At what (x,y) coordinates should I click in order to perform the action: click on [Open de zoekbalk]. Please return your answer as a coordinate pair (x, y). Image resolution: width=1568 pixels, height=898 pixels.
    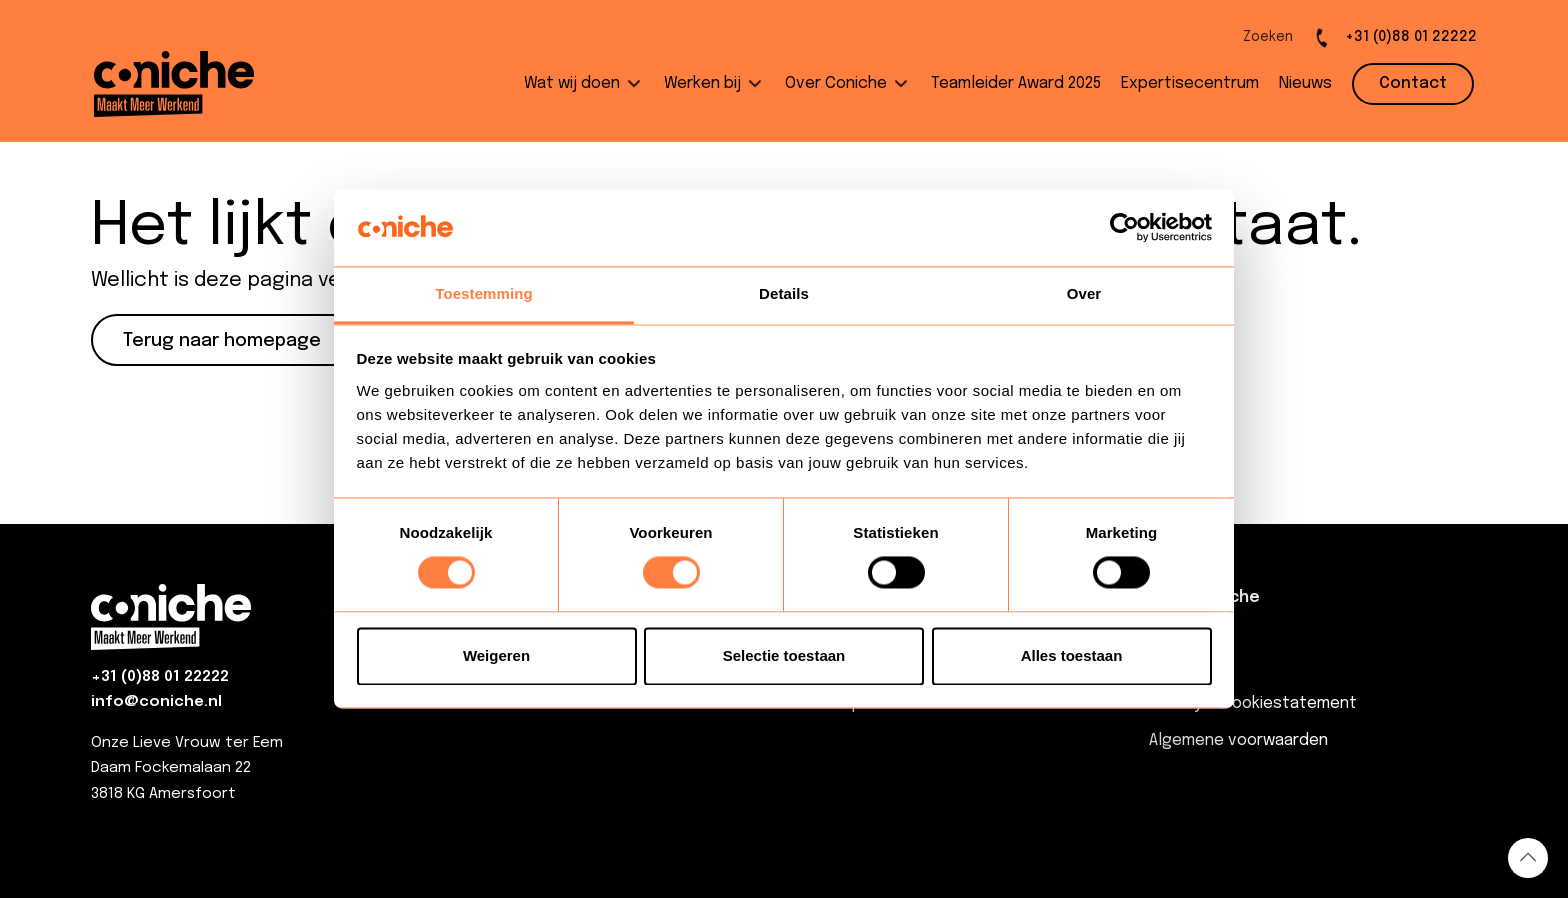
    Looking at the image, I should click on (1251, 38).